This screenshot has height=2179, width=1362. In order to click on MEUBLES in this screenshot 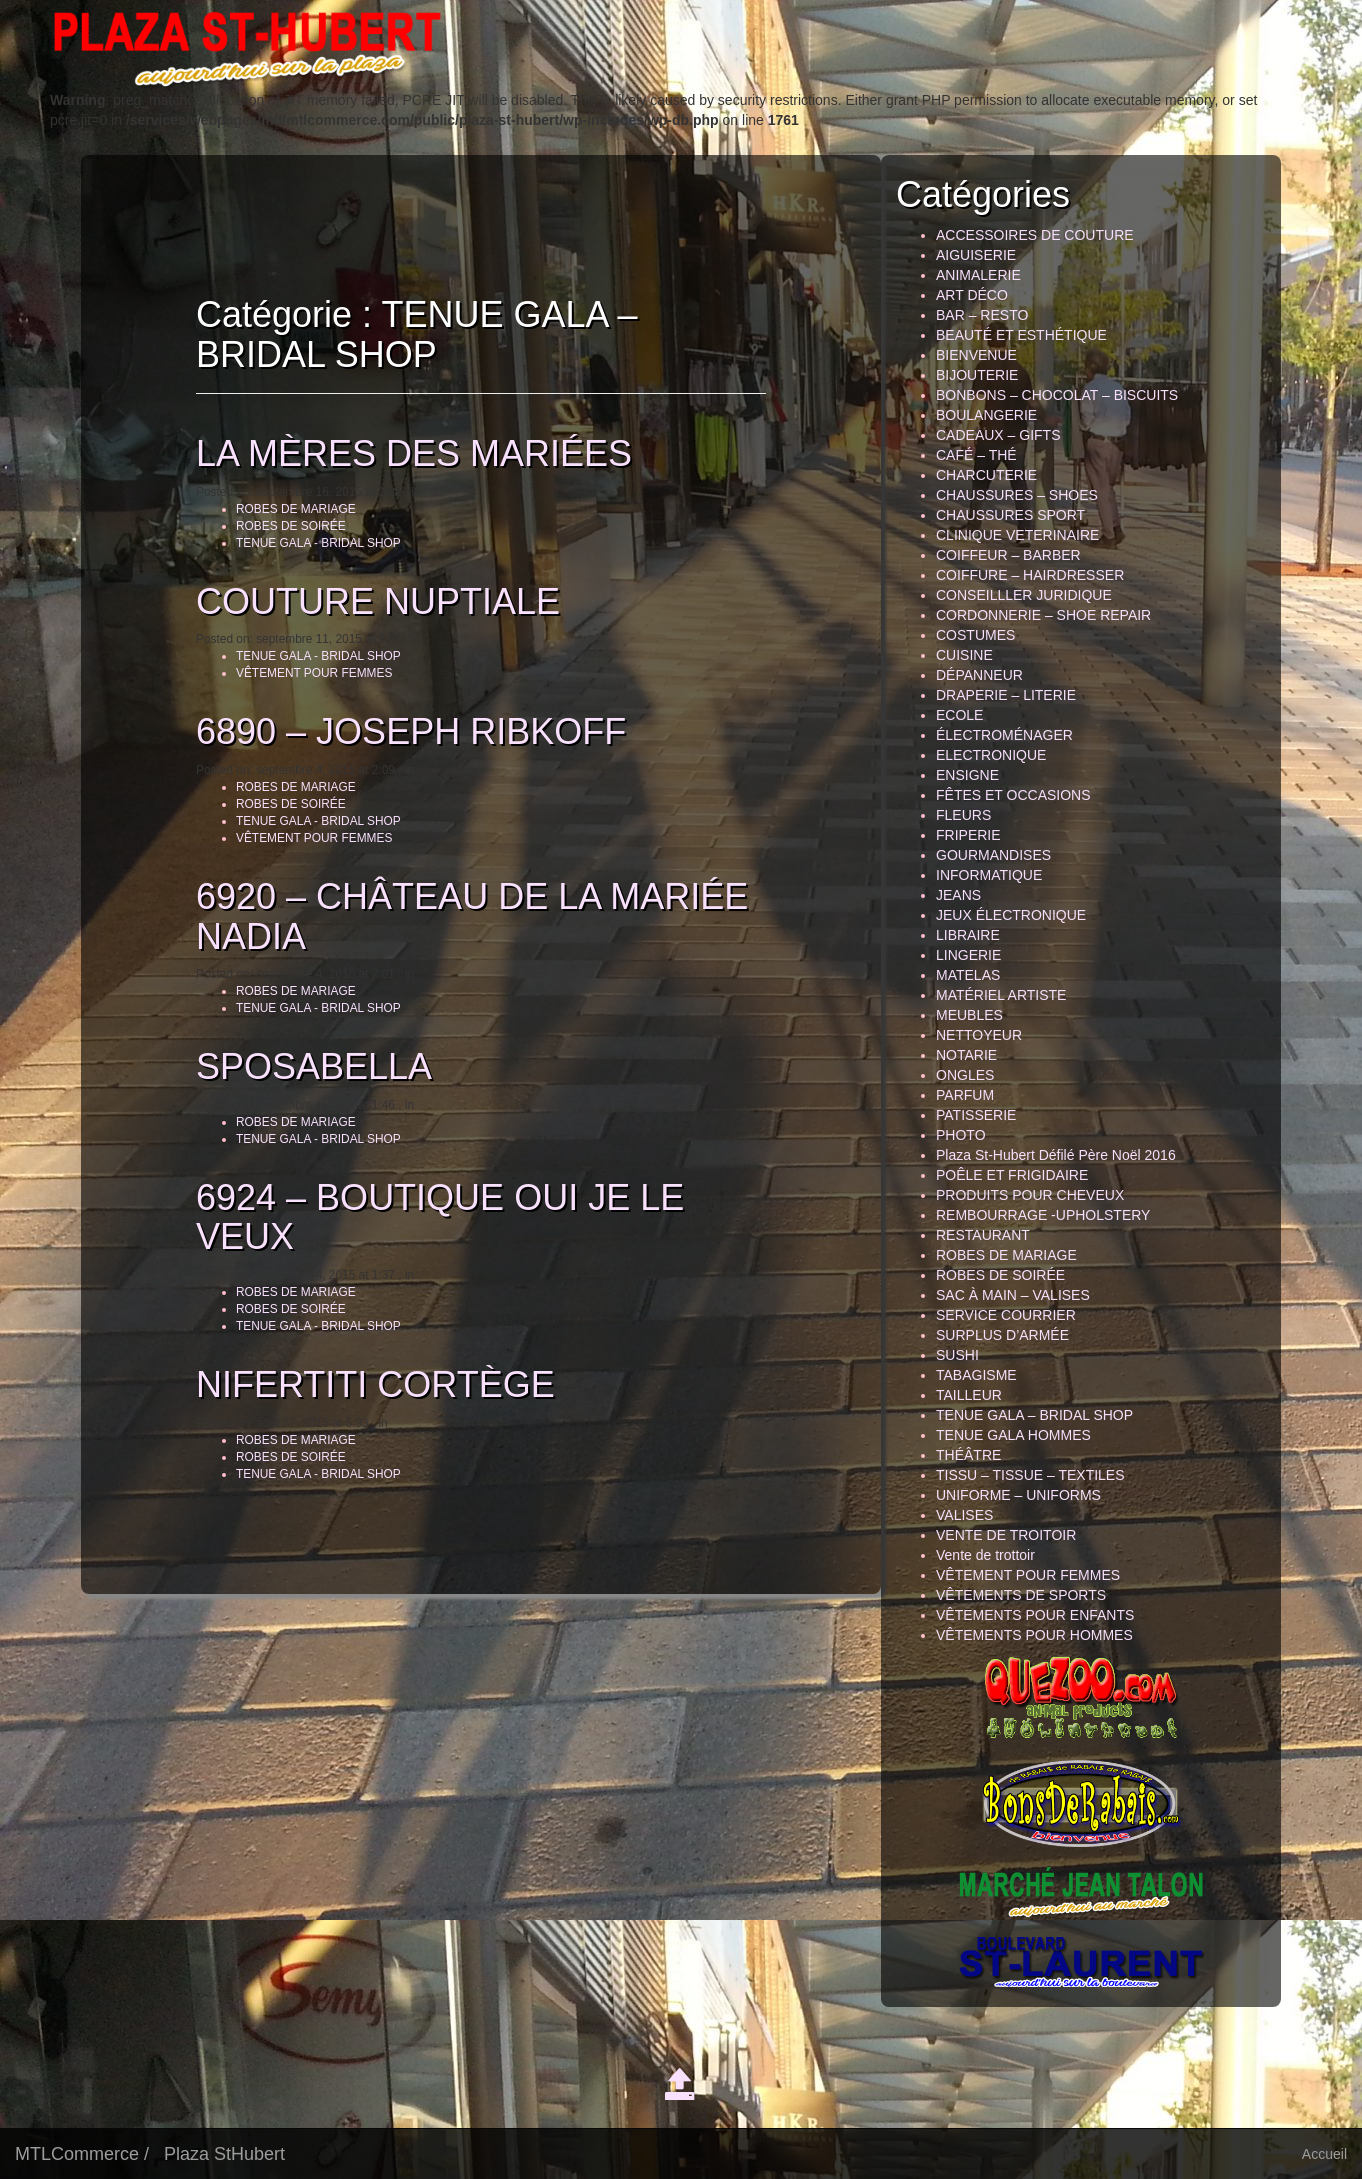, I will do `click(969, 1015)`.